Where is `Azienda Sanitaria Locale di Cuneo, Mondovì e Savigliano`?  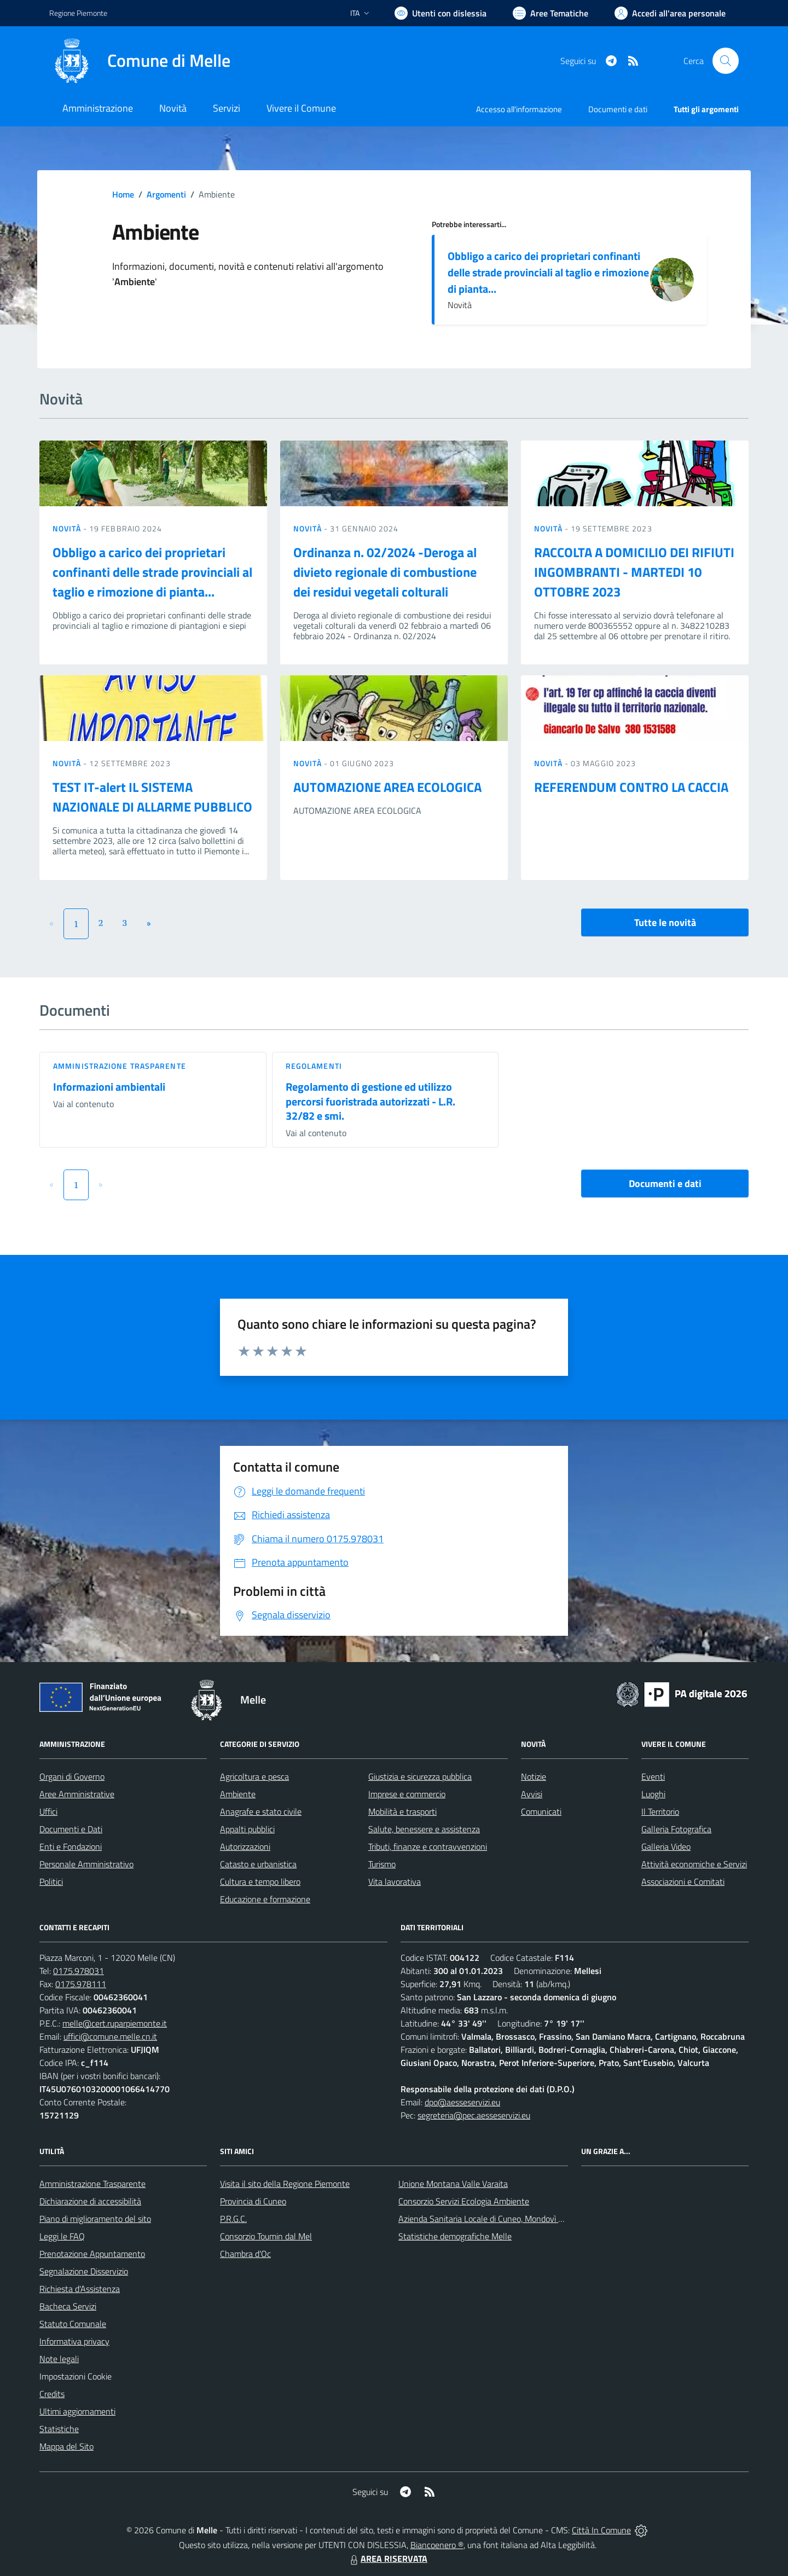 Azienda Sanitaria Locale di Cuneo, Mondovì e Savigliano is located at coordinates (500, 2218).